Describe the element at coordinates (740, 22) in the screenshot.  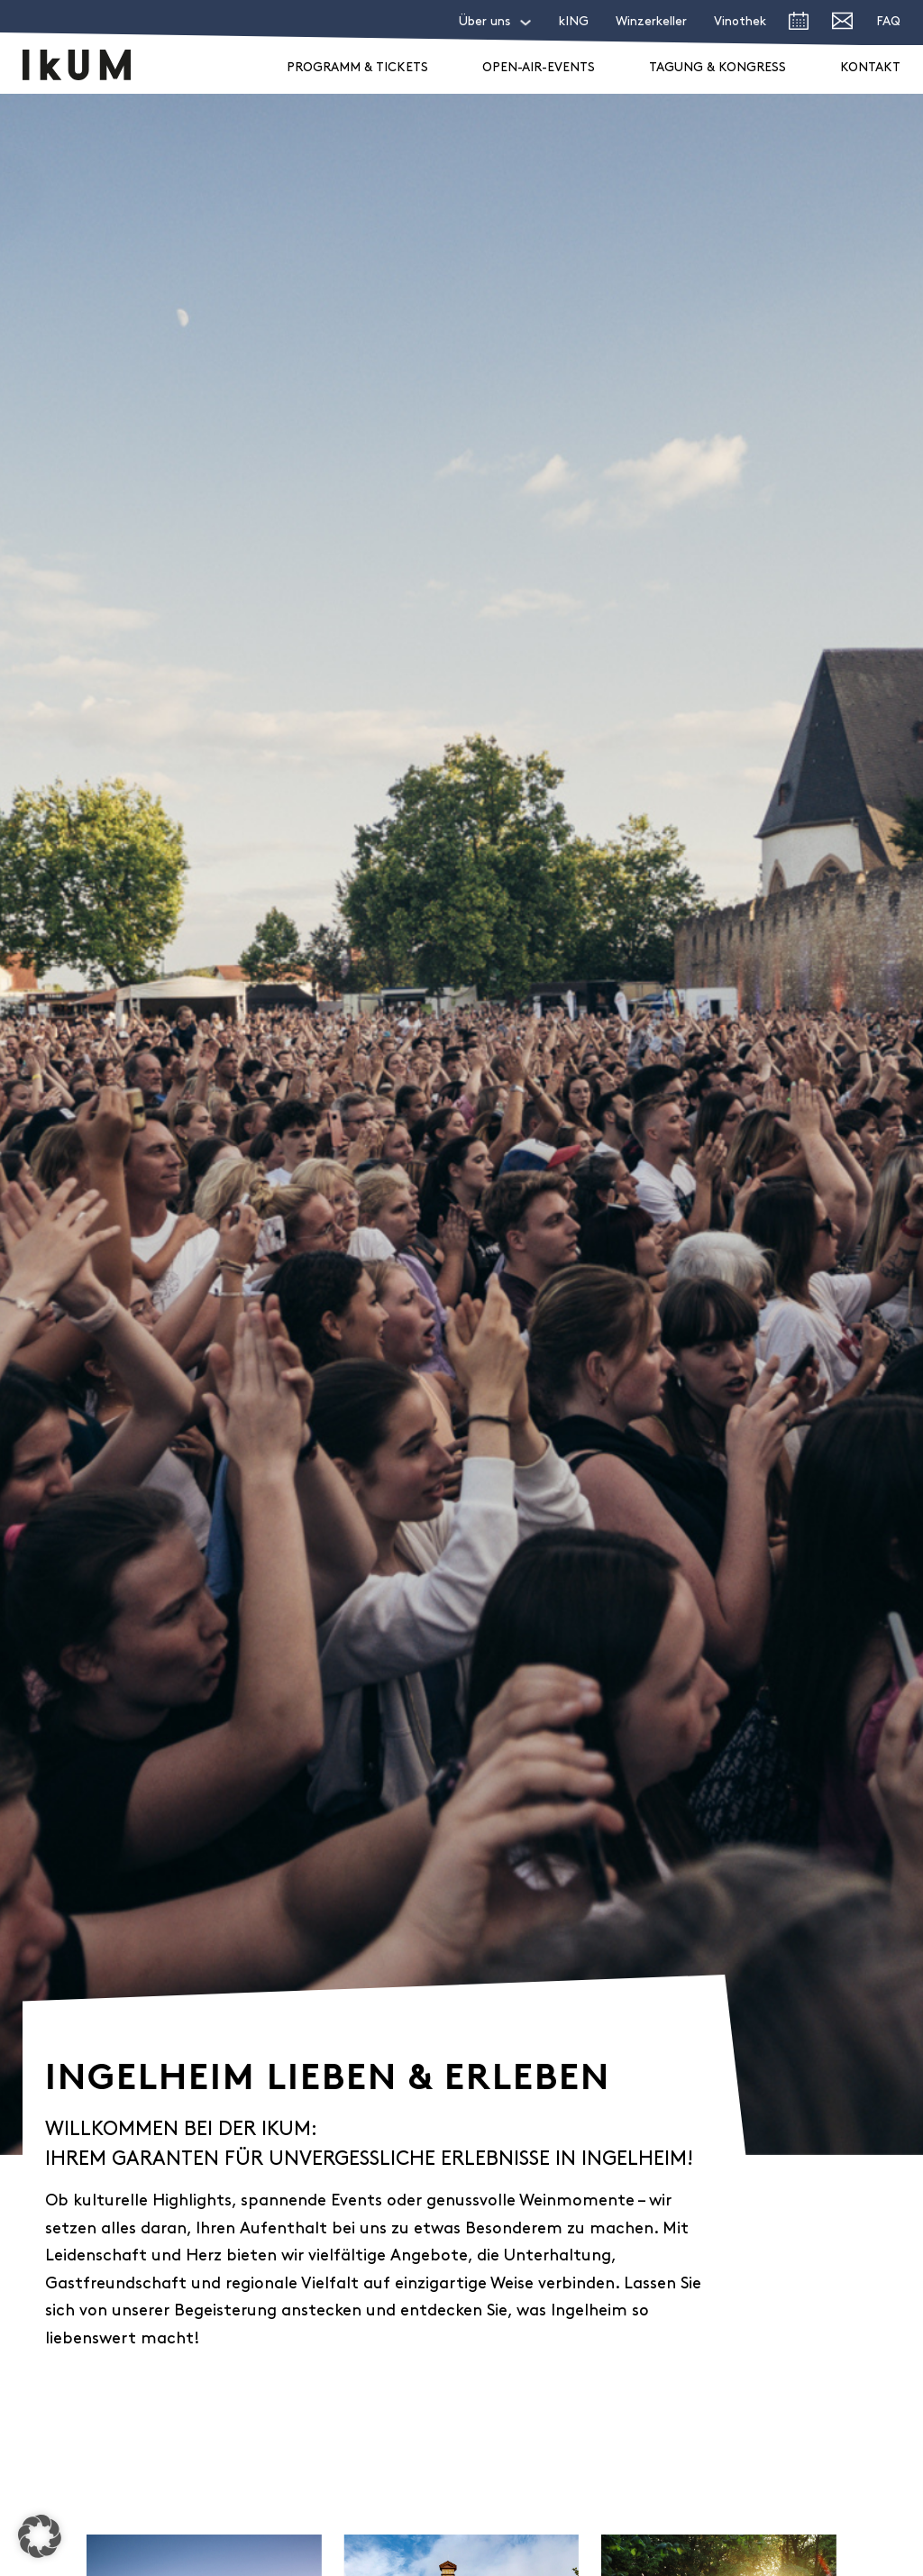
I see `Vinothek` at that location.